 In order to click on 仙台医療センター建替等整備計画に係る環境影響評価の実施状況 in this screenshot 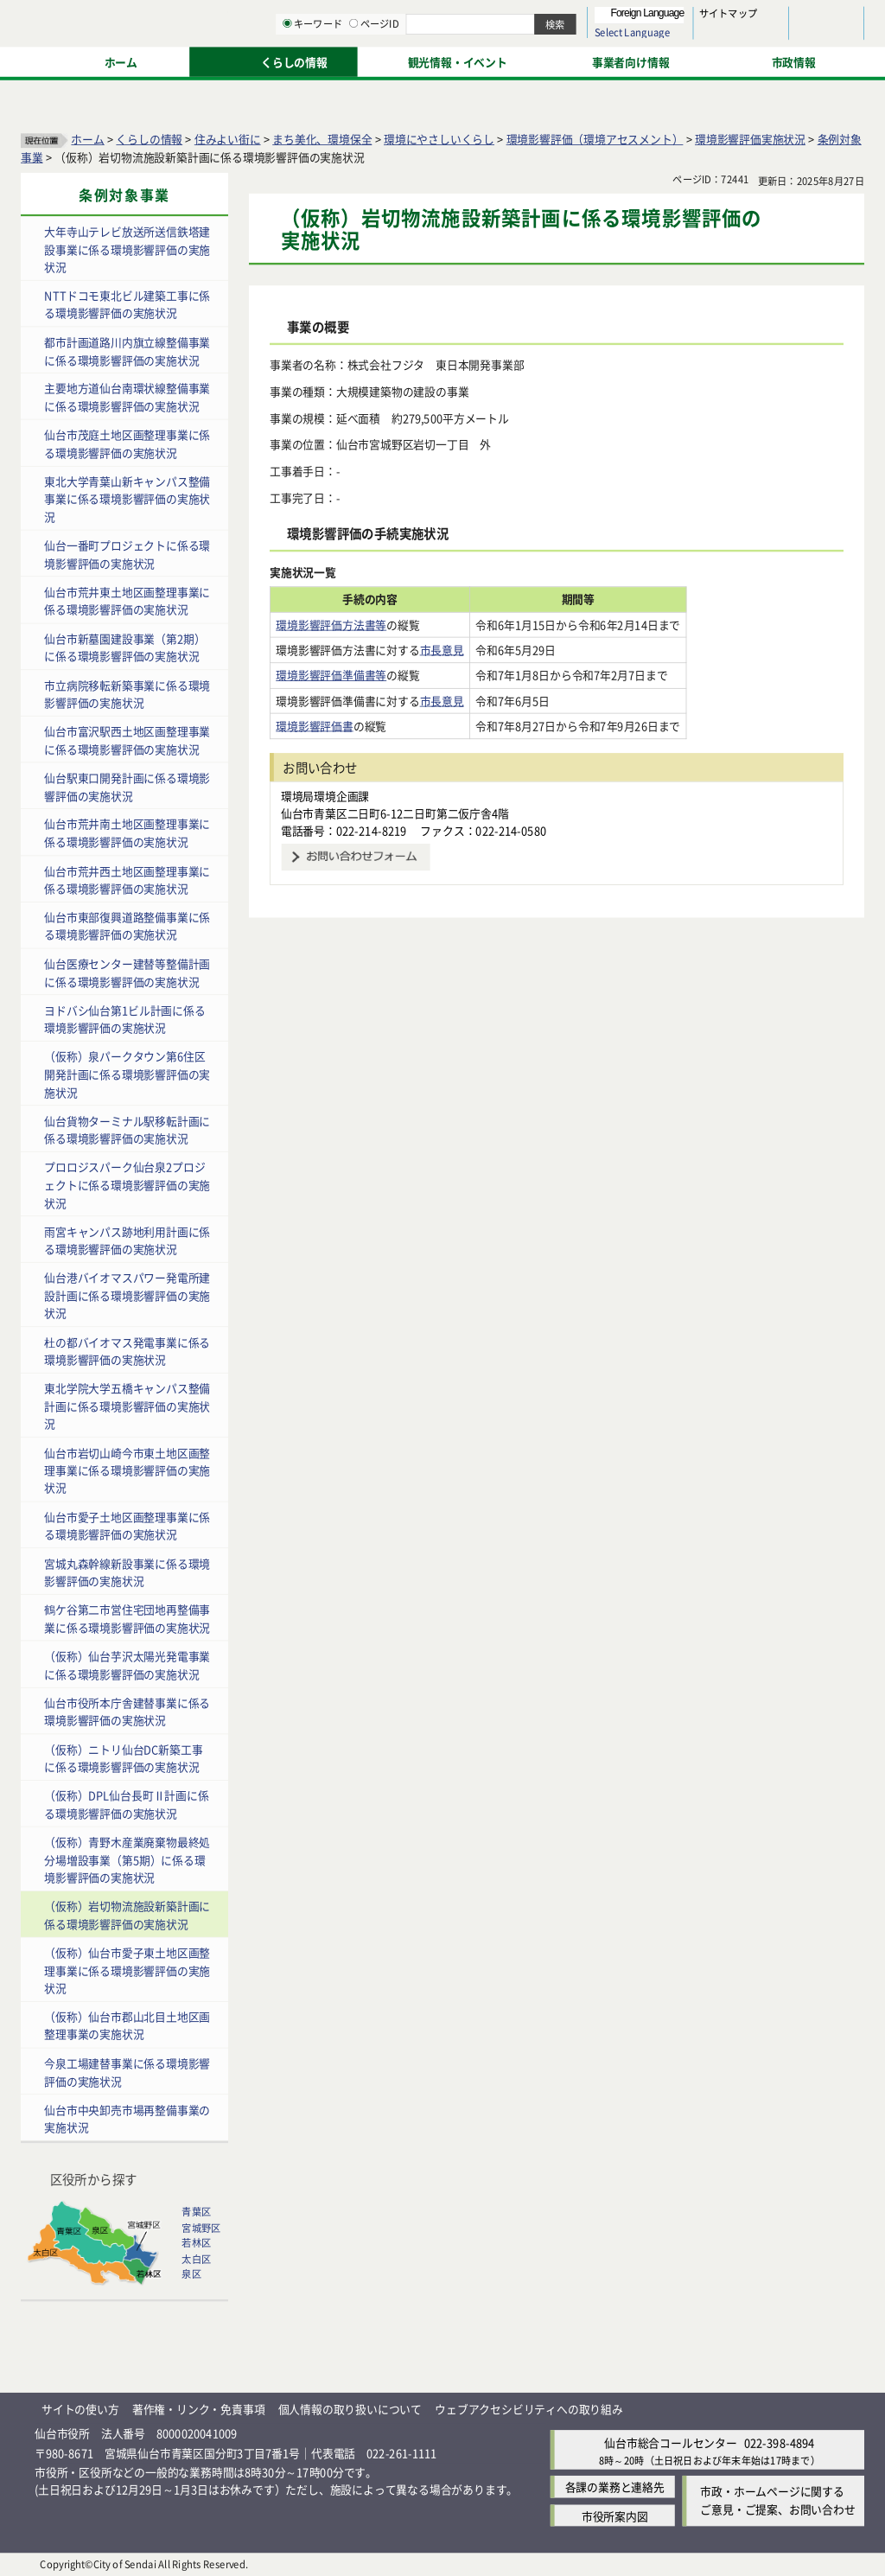, I will do `click(127, 972)`.